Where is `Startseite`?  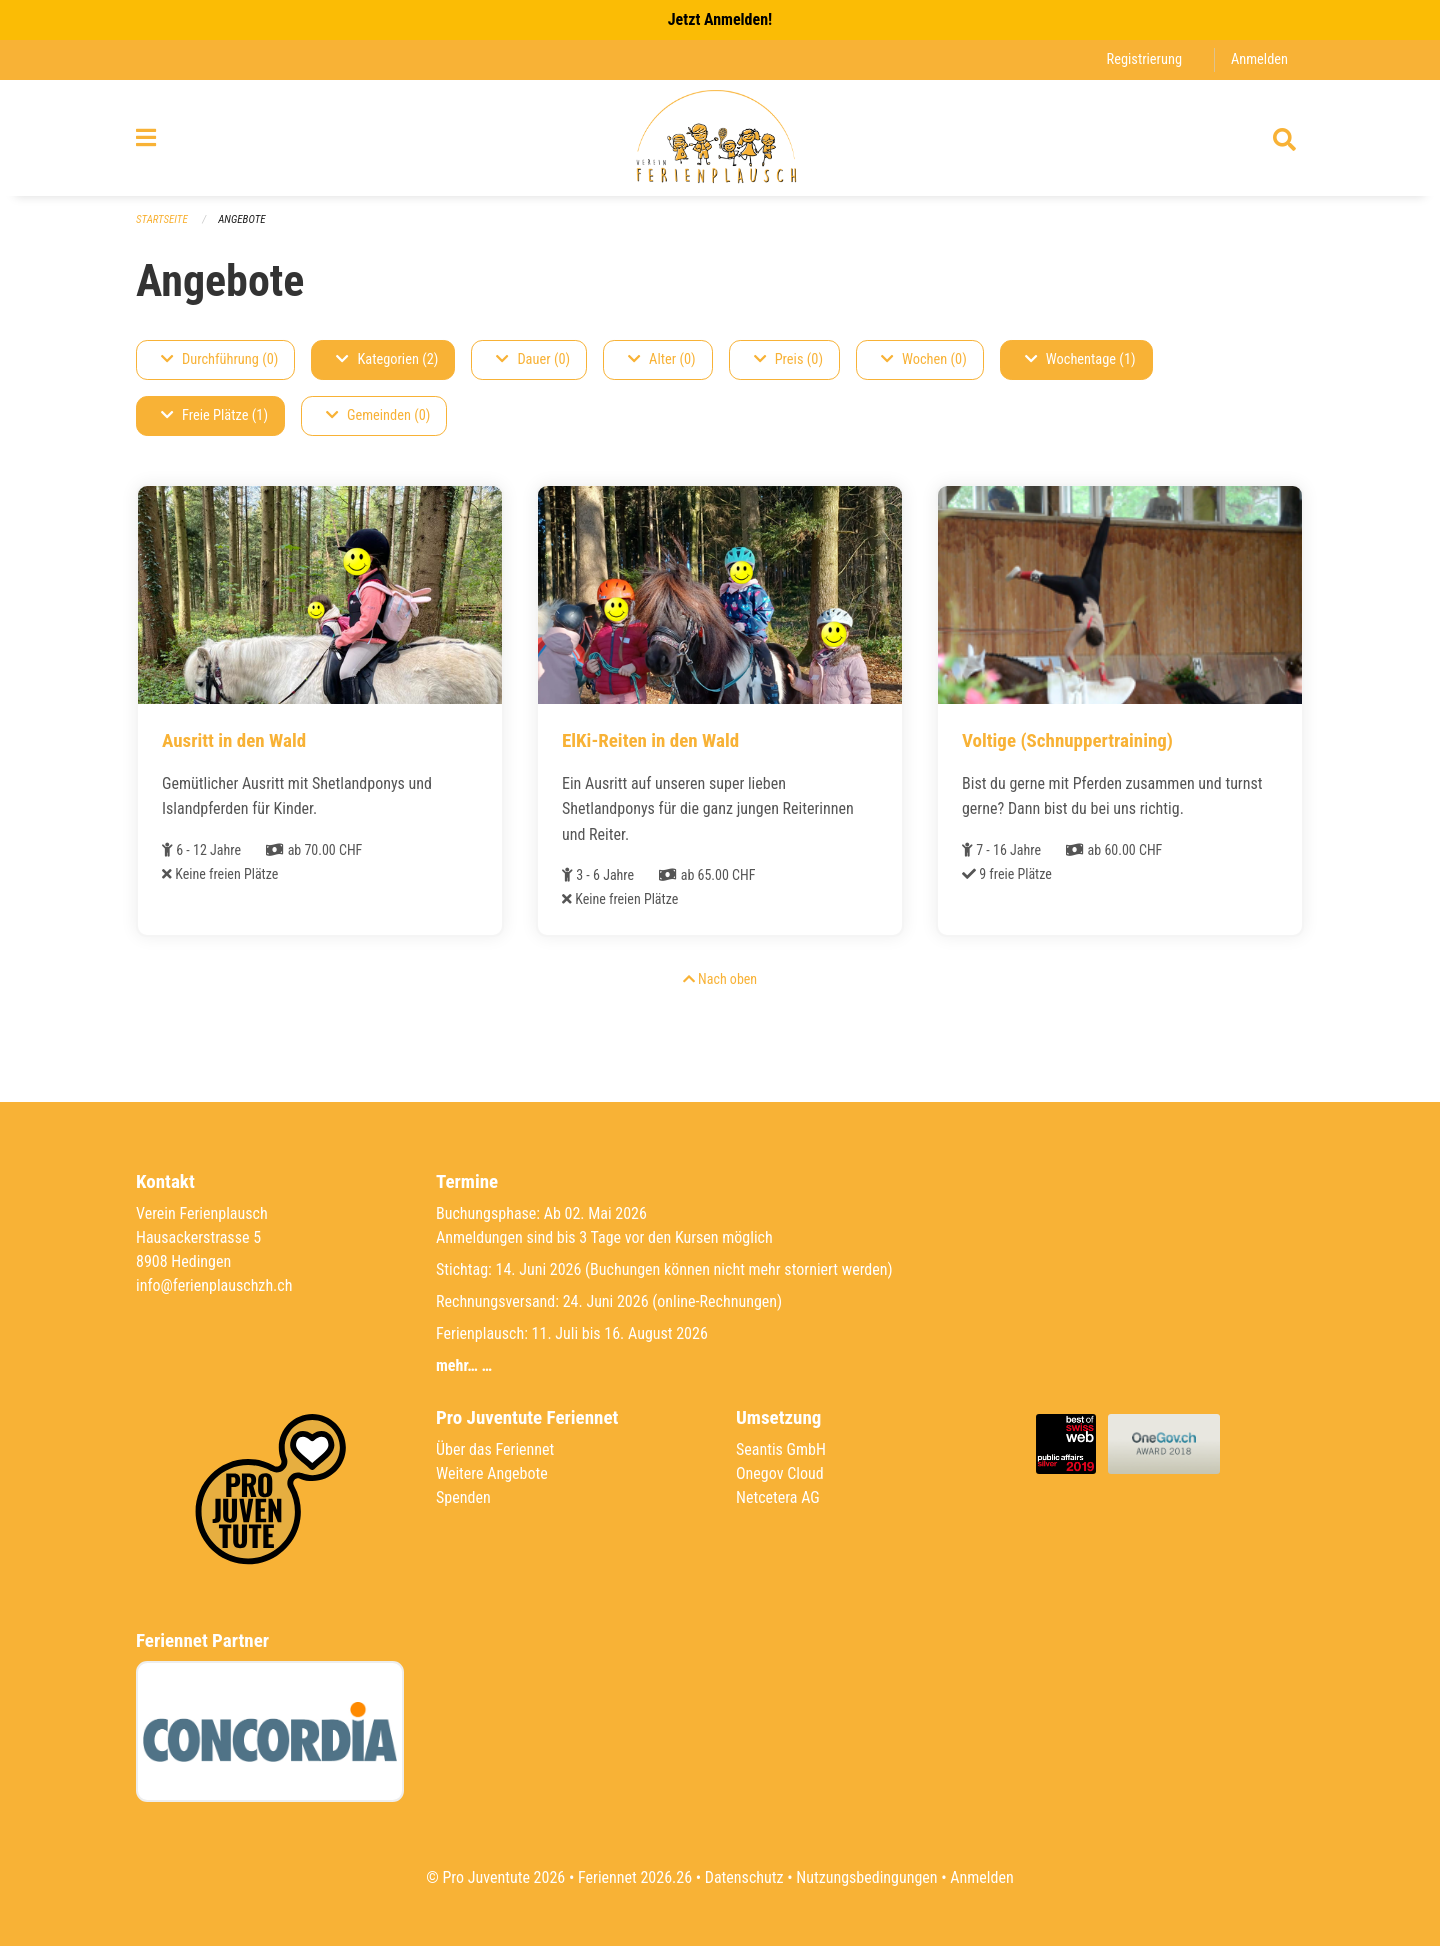 Startseite is located at coordinates (162, 219).